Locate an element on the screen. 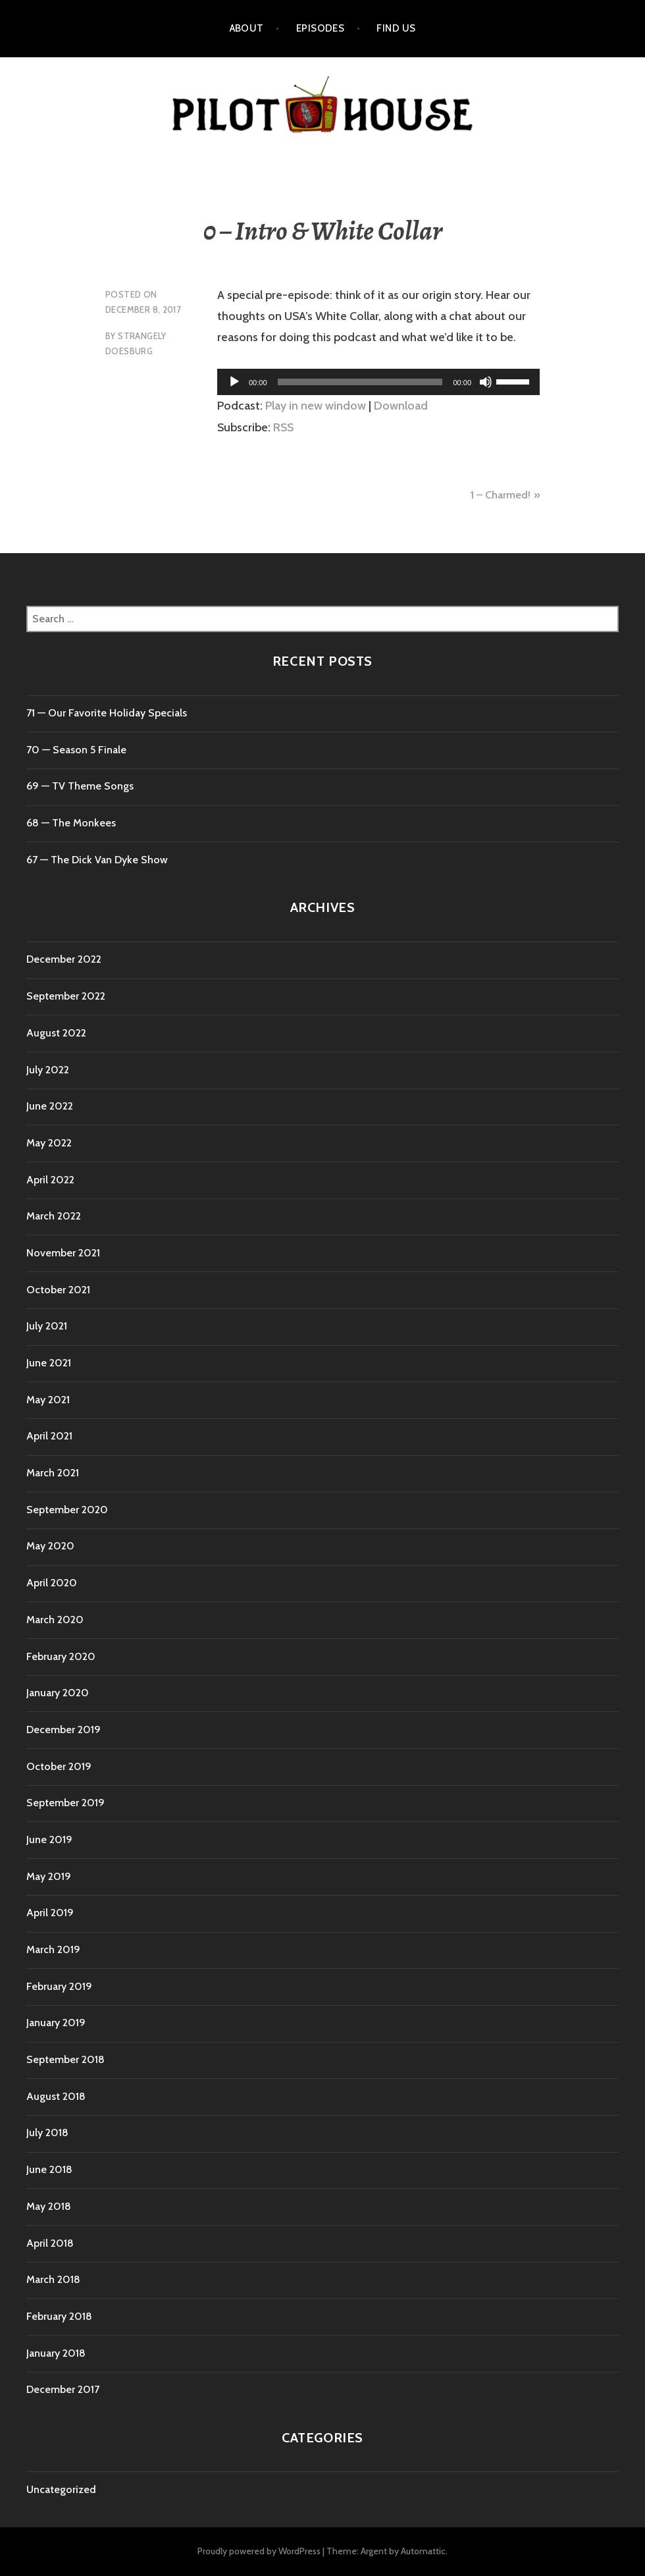 The image size is (645, 2576). September 2022 is located at coordinates (65, 996).